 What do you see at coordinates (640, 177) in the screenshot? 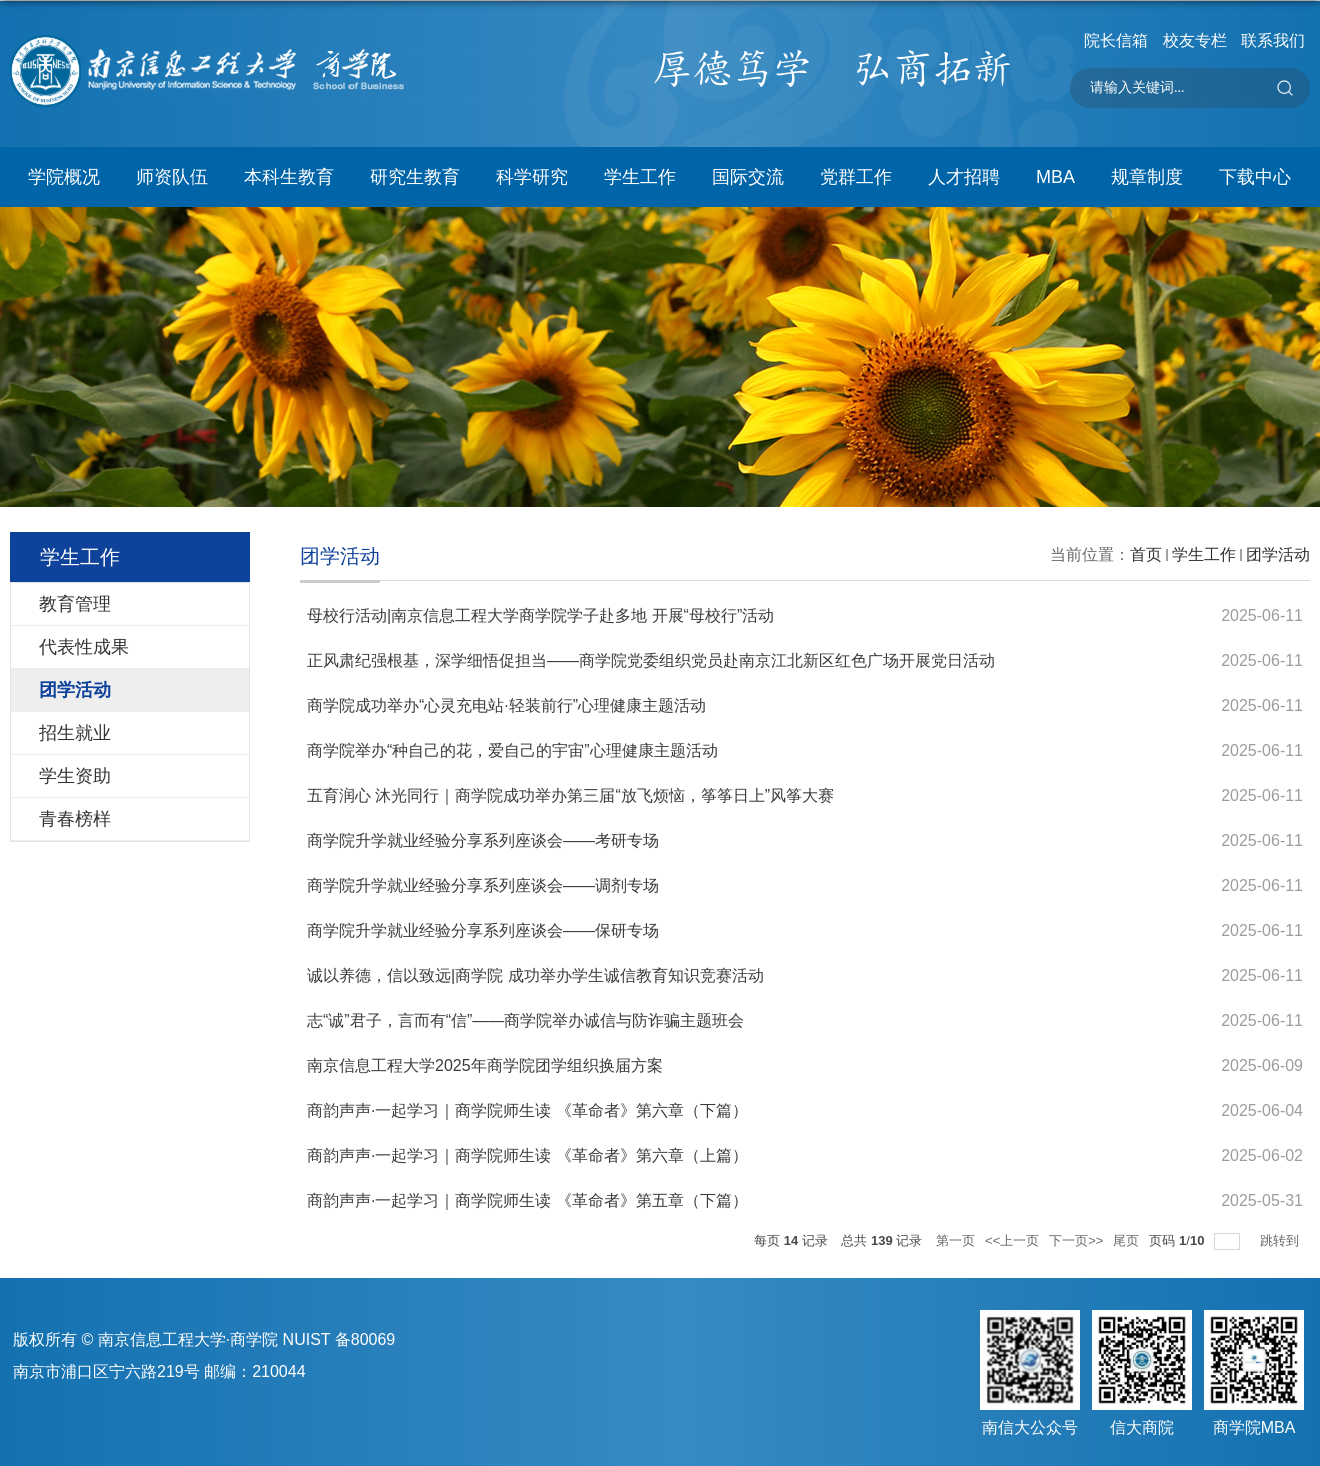
I see `学生工作` at bounding box center [640, 177].